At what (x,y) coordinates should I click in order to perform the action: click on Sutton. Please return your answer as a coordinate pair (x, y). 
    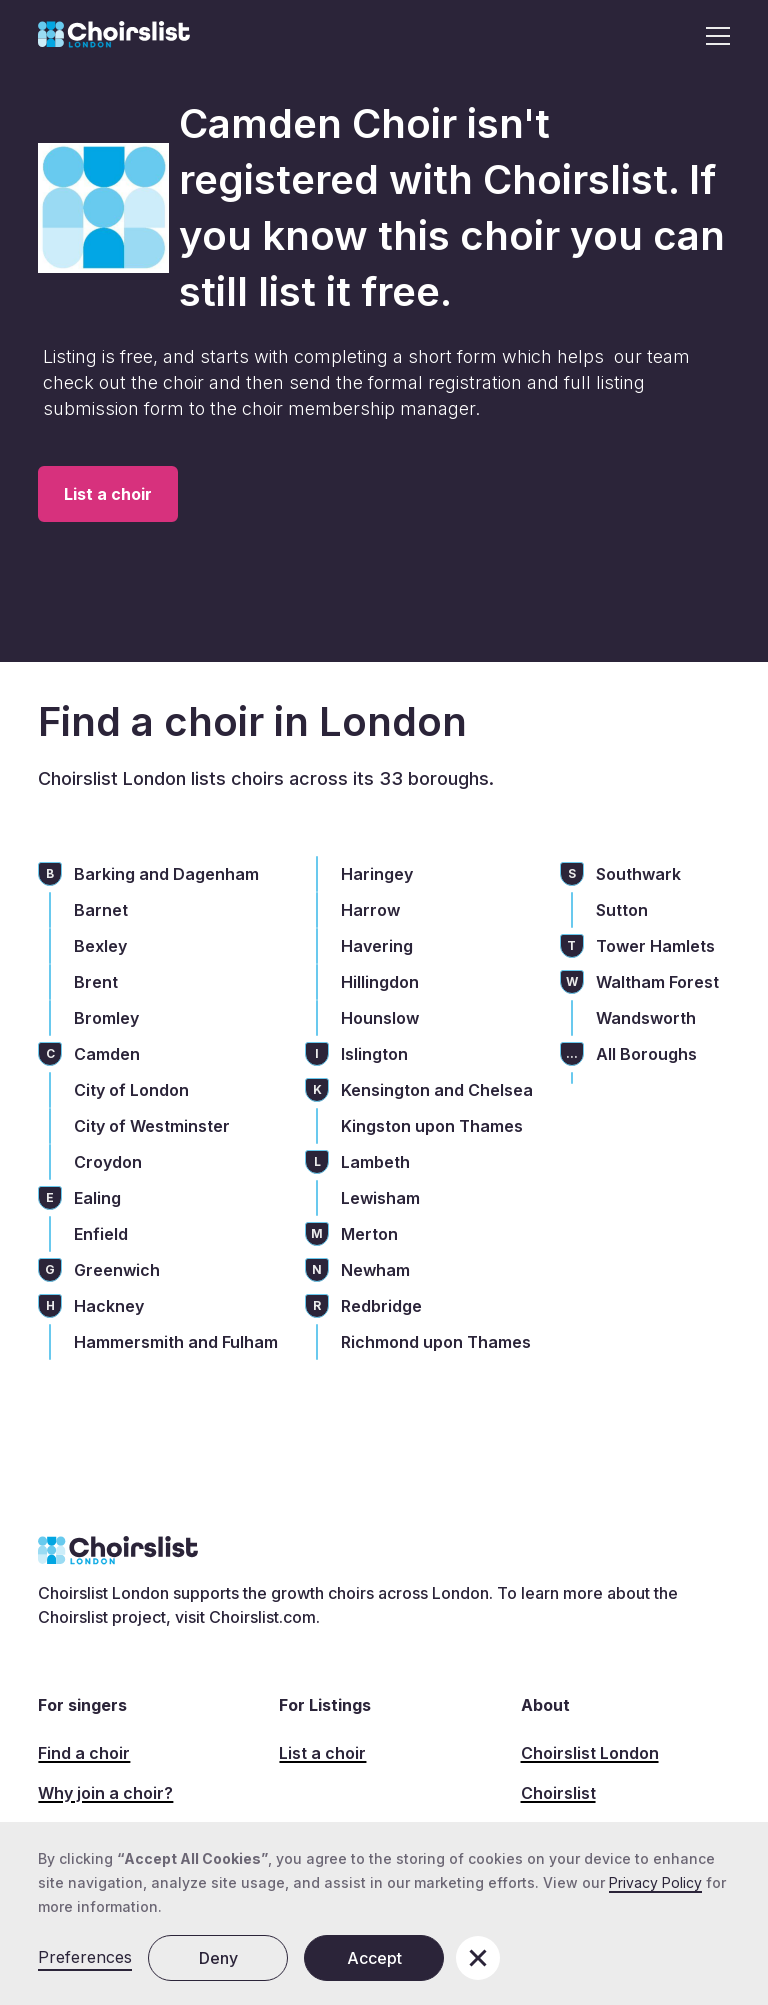
    Looking at the image, I should click on (622, 910).